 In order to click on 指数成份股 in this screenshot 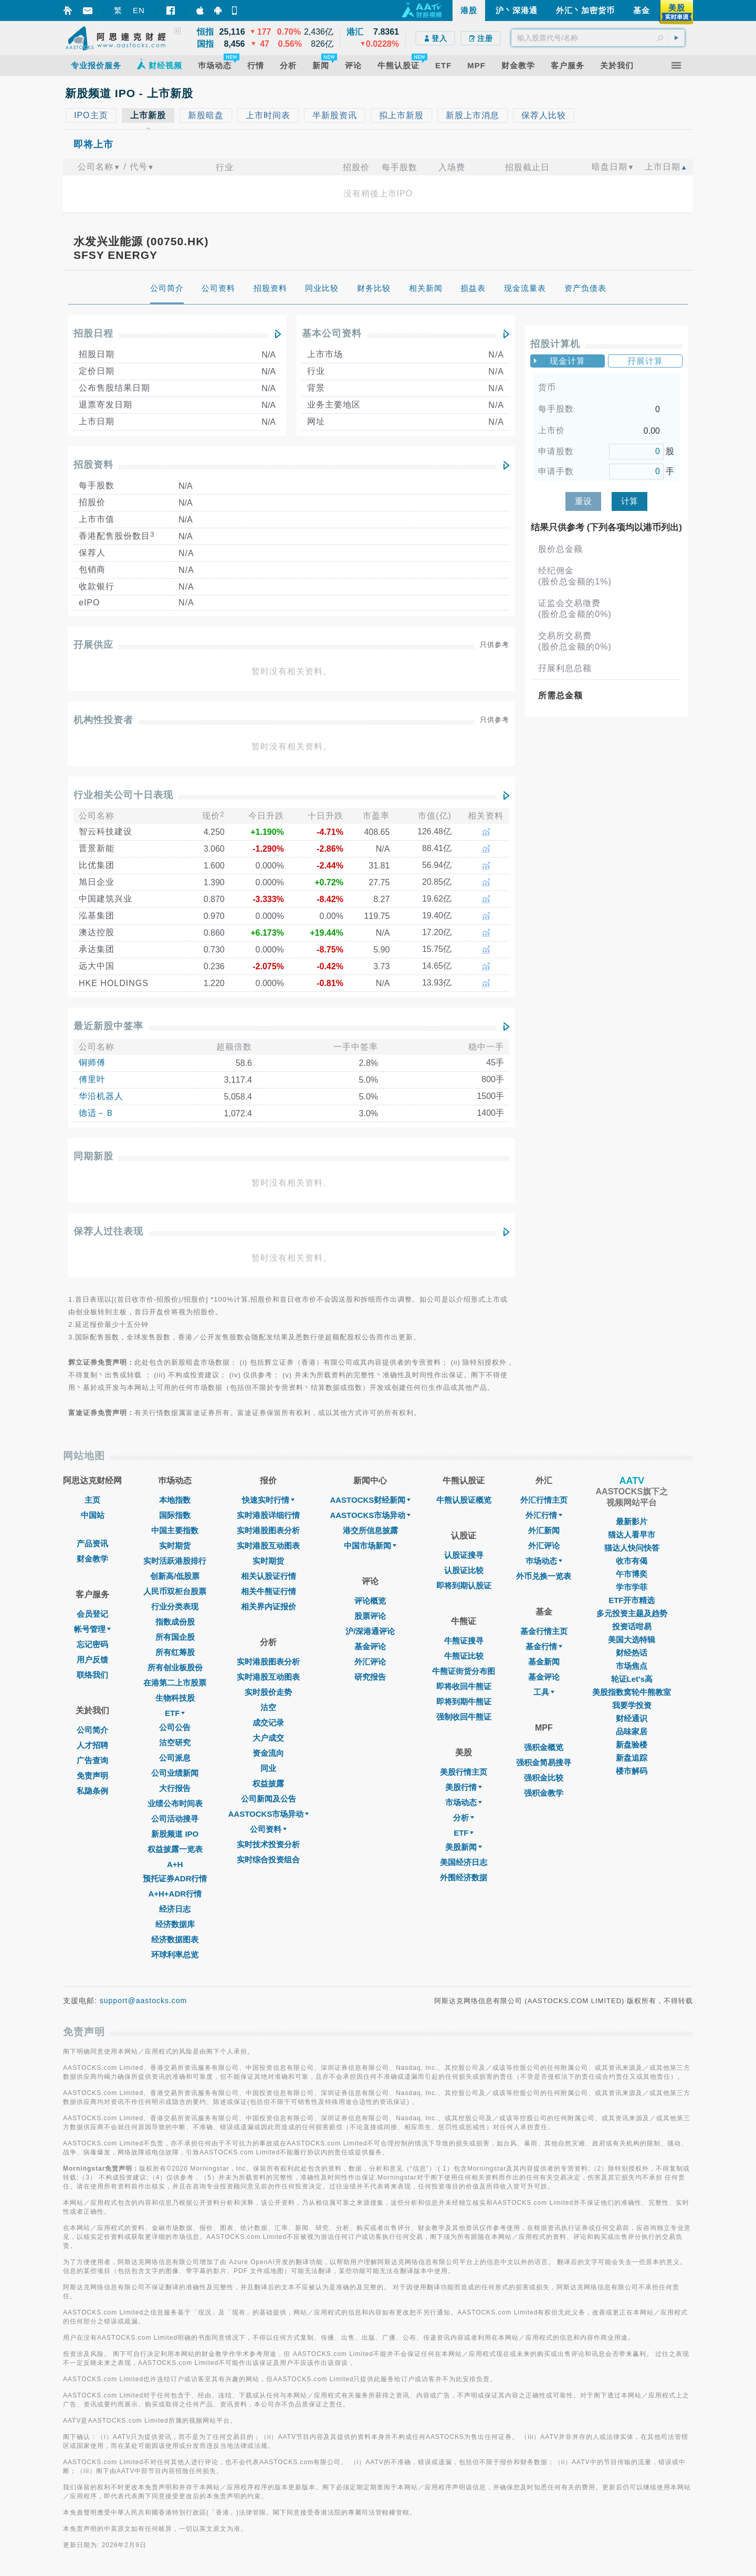, I will do `click(175, 1621)`.